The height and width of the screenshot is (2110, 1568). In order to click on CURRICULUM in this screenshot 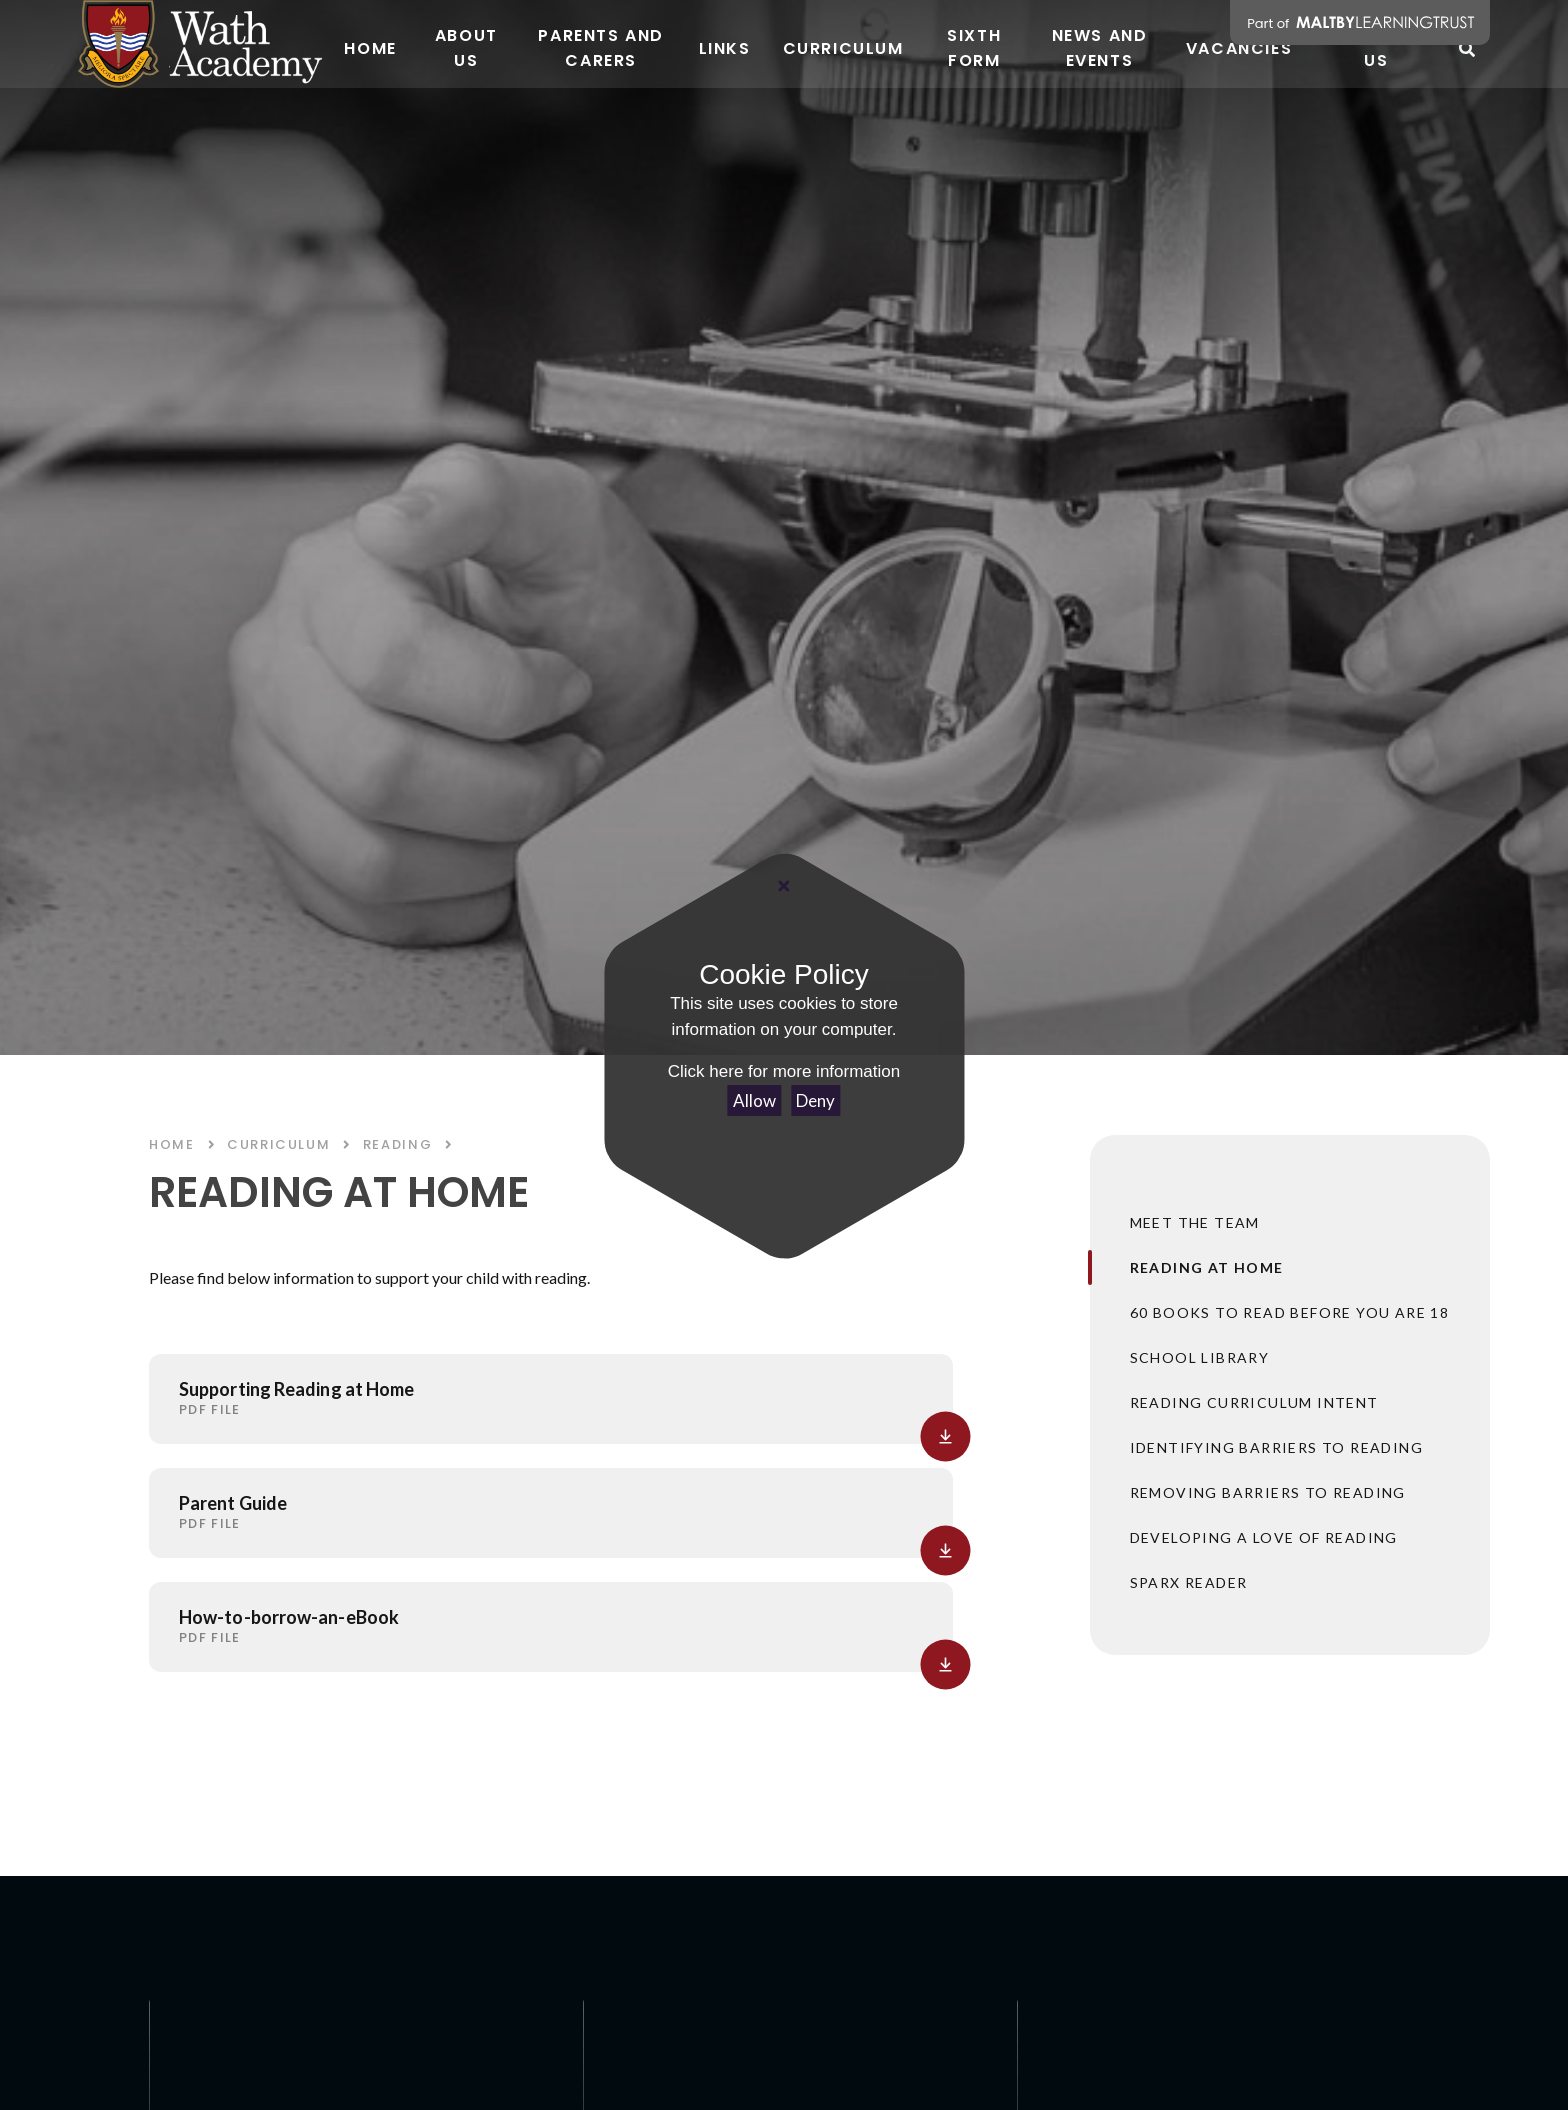, I will do `click(278, 1144)`.